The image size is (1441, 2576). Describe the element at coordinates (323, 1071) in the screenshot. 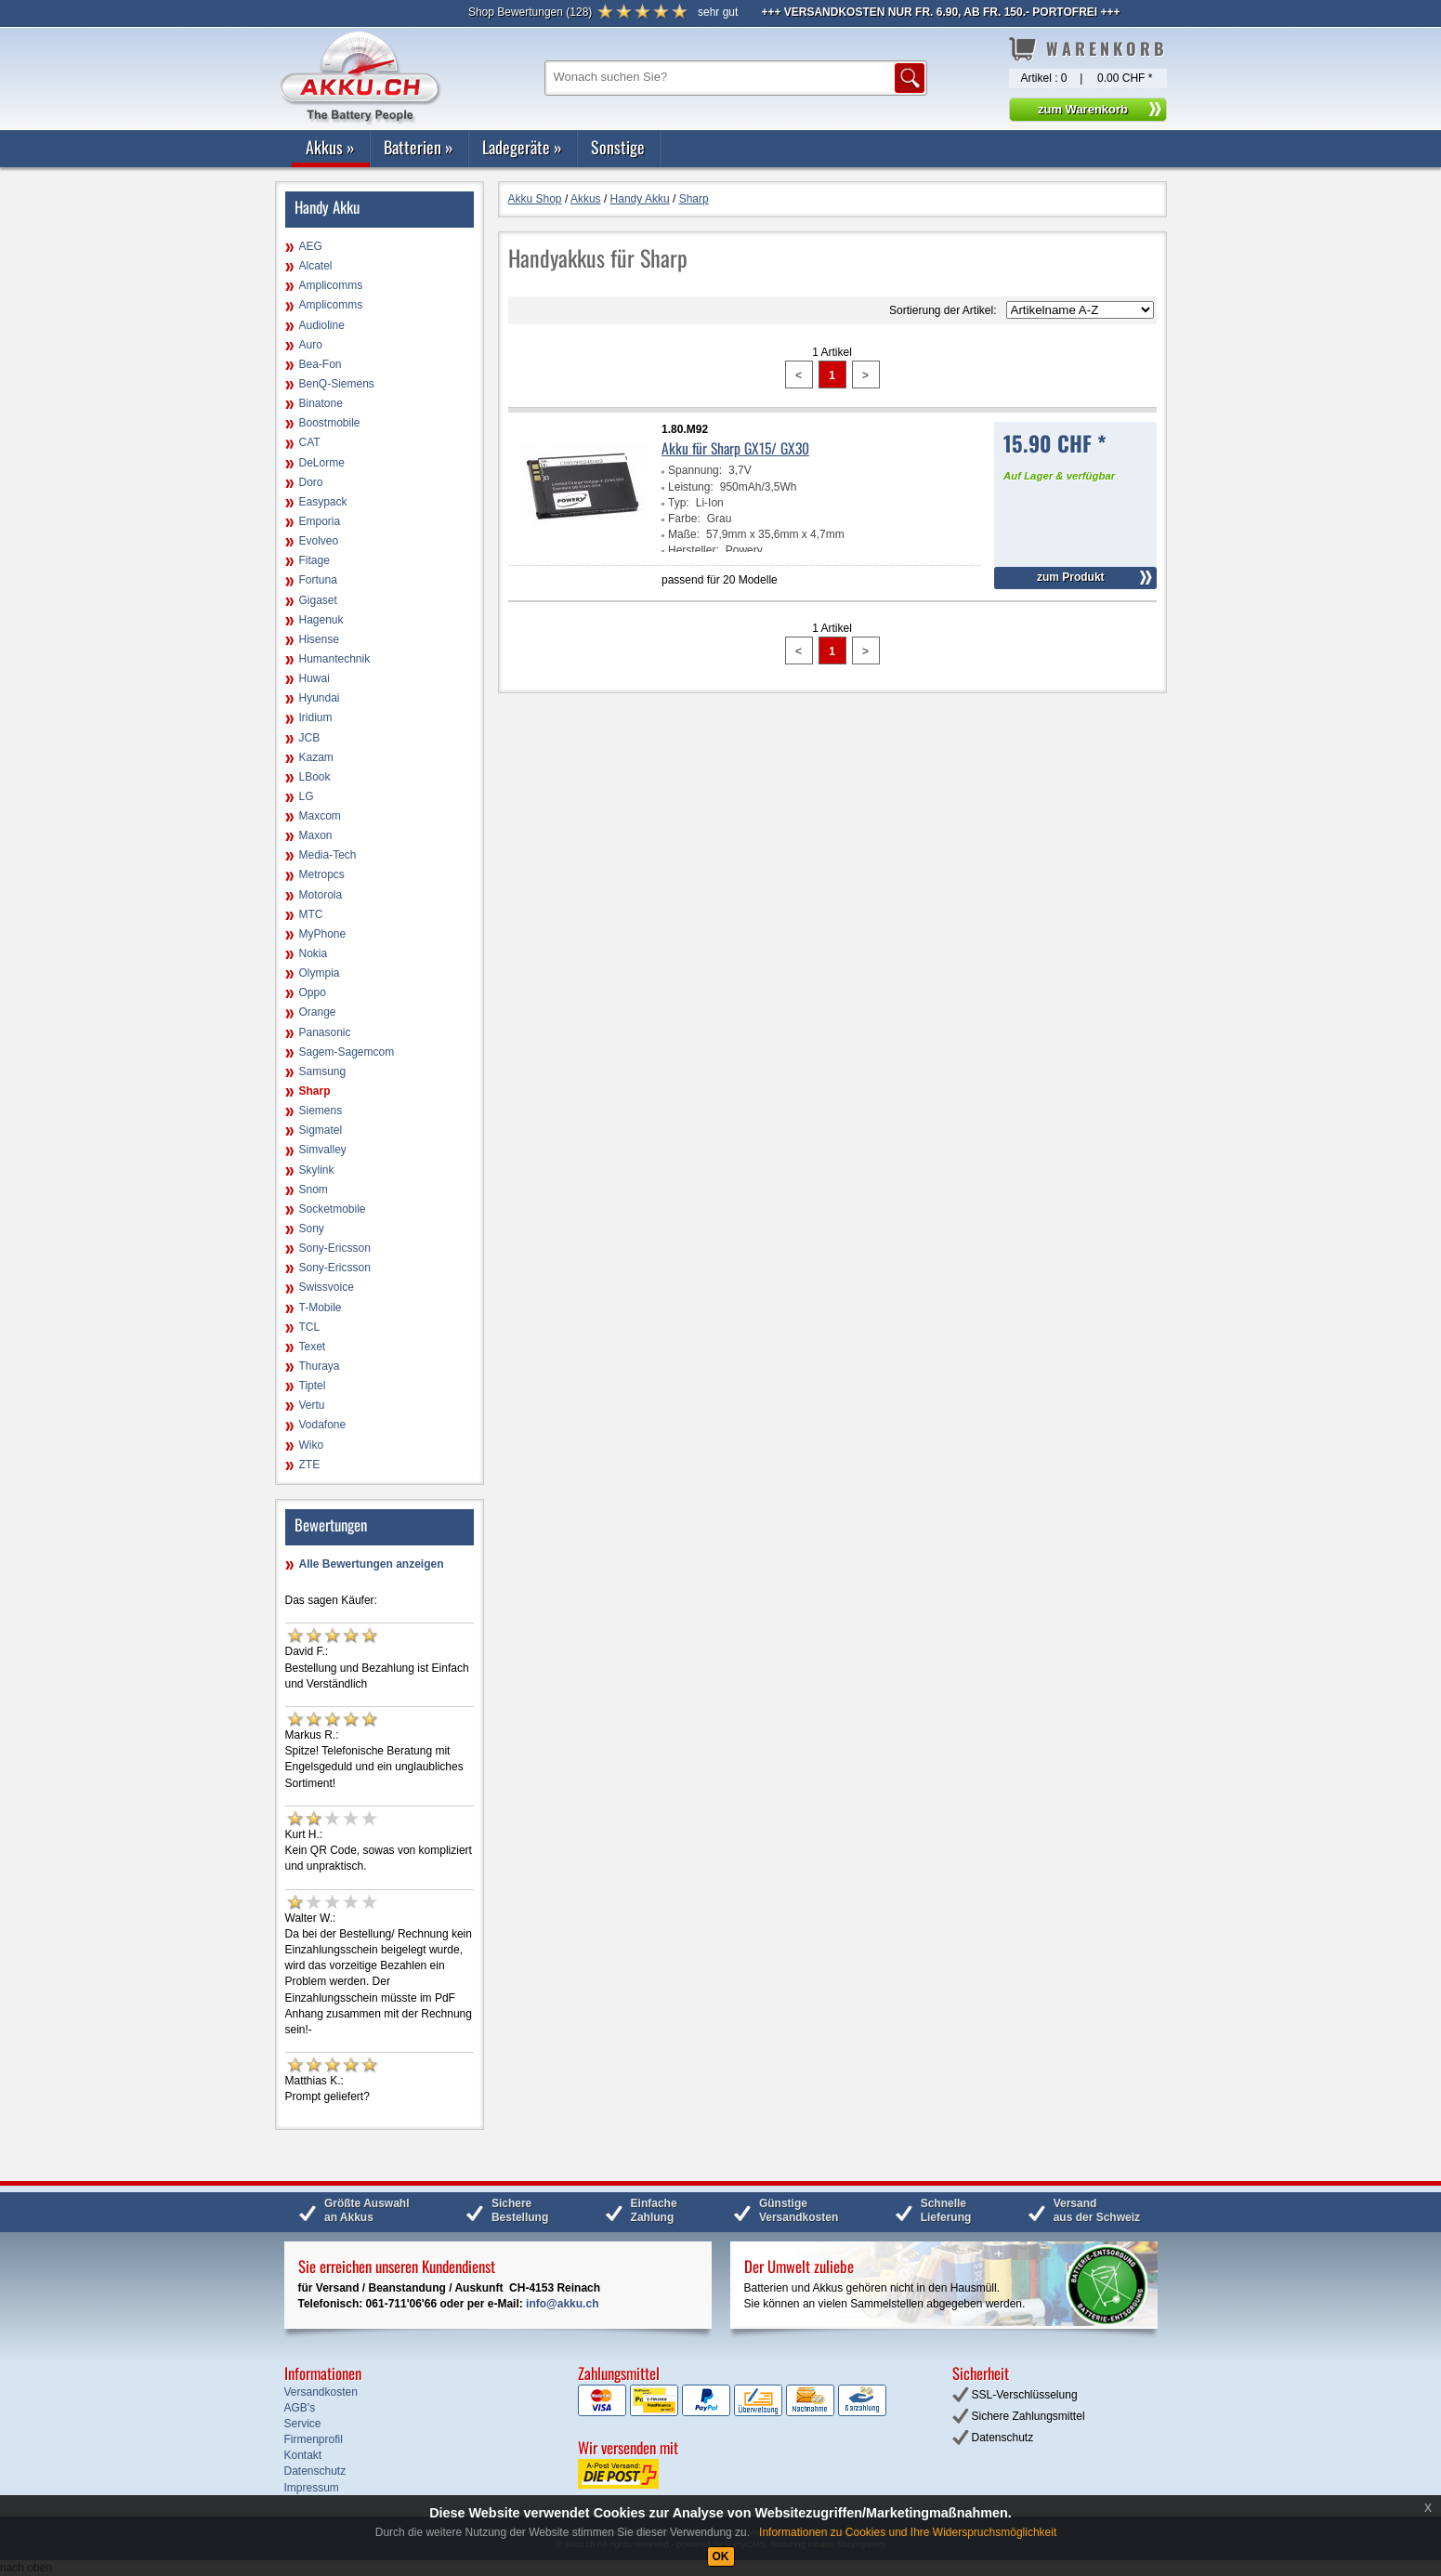

I see `Samsung` at that location.